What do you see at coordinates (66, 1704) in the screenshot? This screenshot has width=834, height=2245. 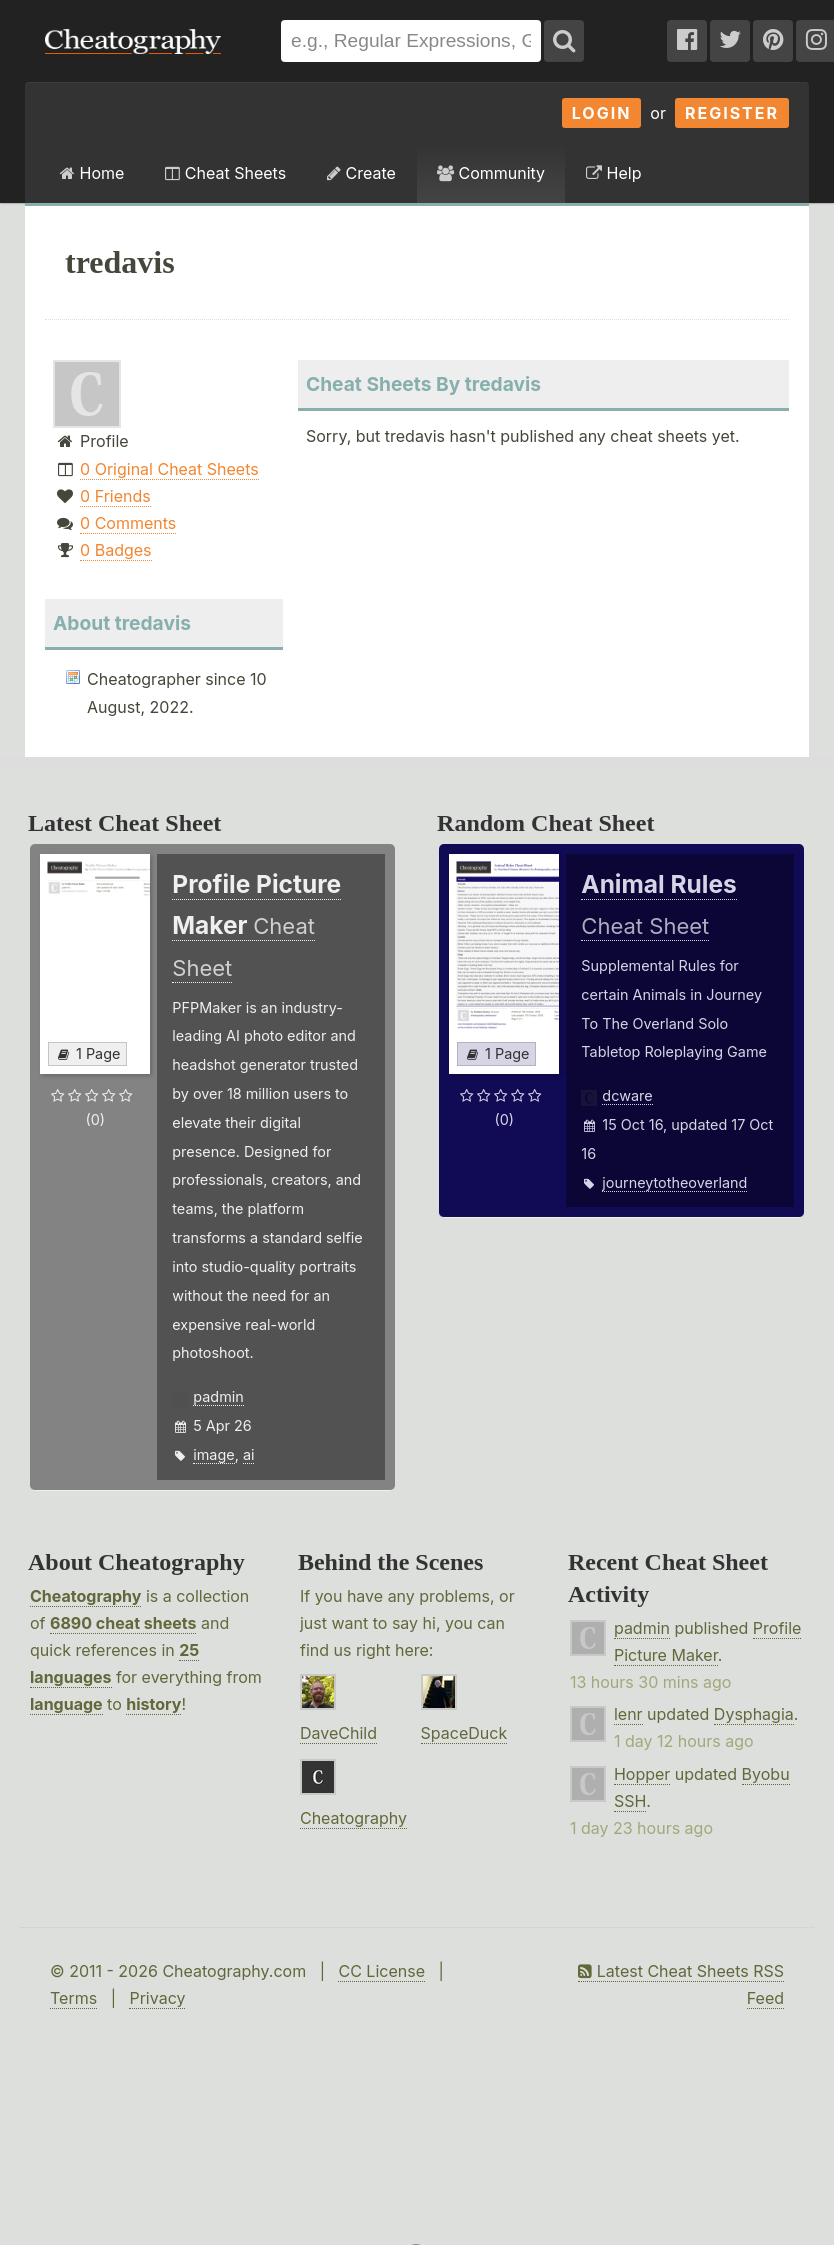 I see `language` at bounding box center [66, 1704].